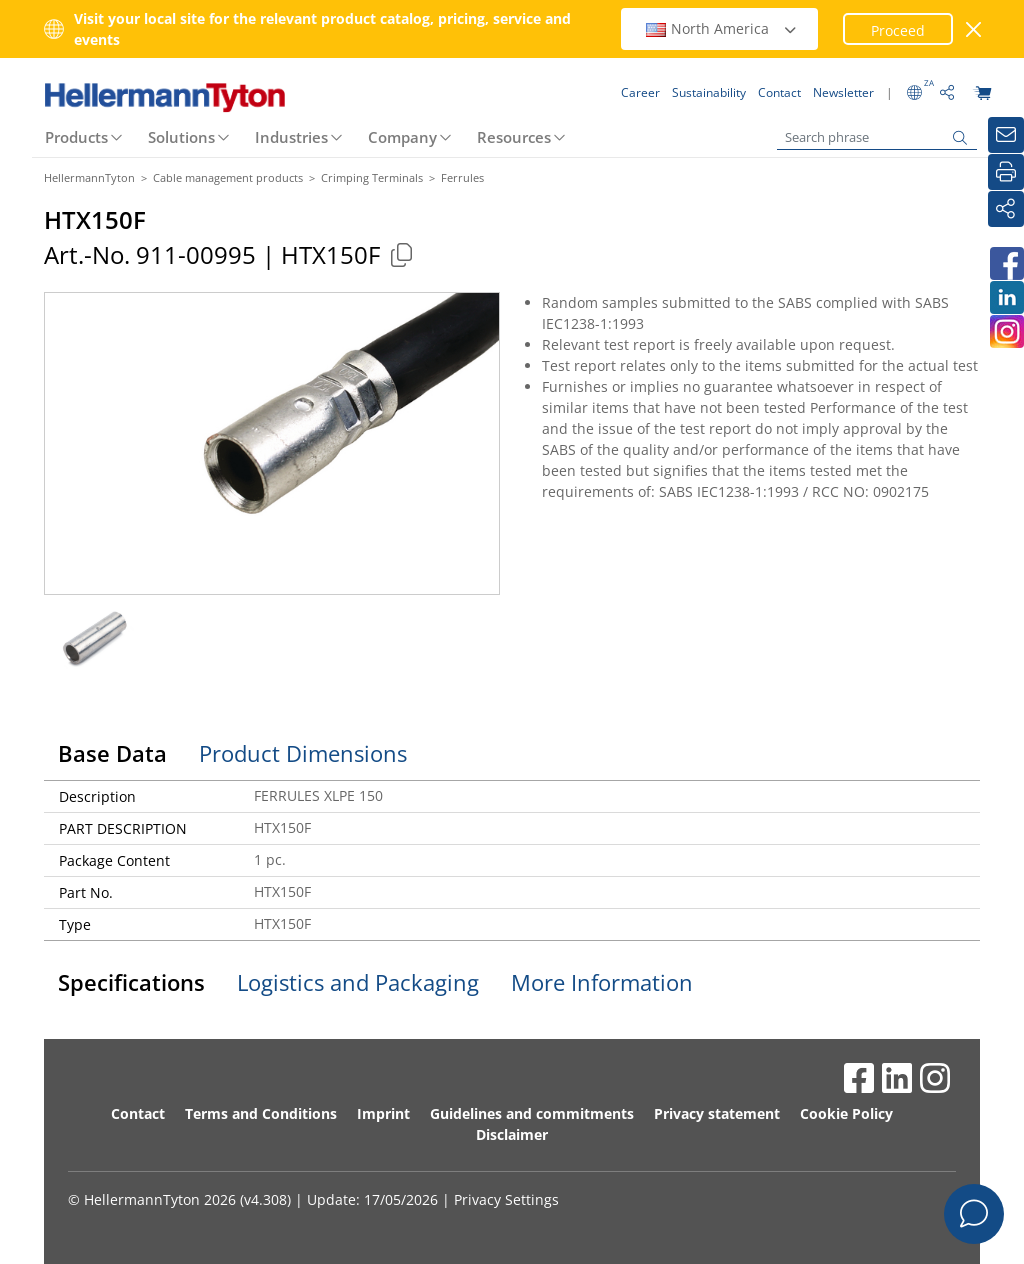 This screenshot has height=1264, width=1024. I want to click on Disclaimer, so click(512, 1134).